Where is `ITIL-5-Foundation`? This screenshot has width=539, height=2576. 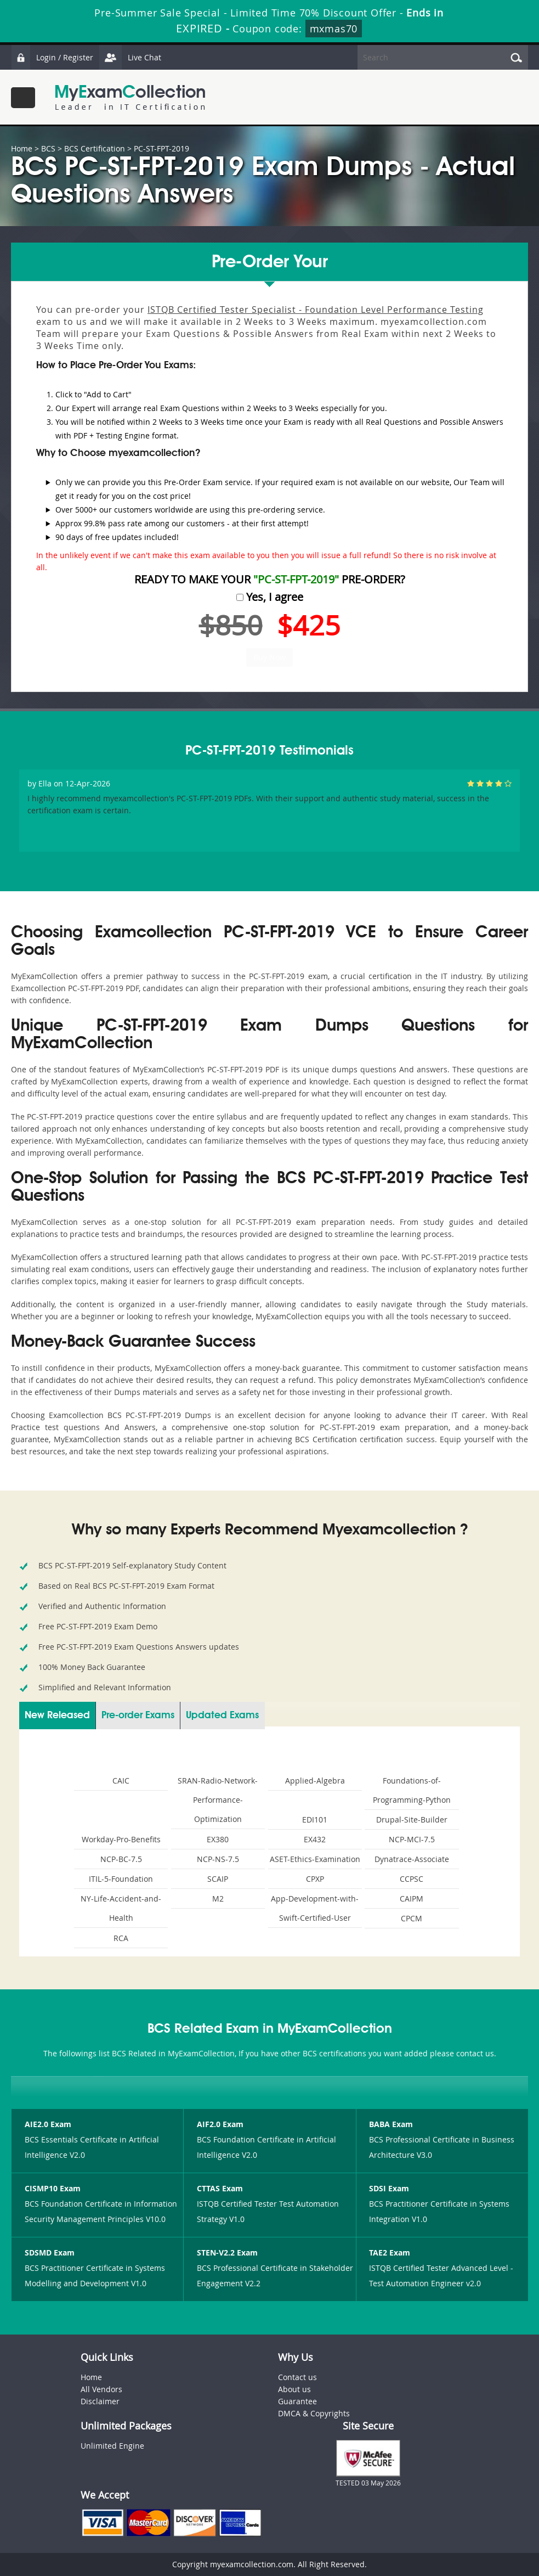 ITIL-5-Foundation is located at coordinates (121, 1879).